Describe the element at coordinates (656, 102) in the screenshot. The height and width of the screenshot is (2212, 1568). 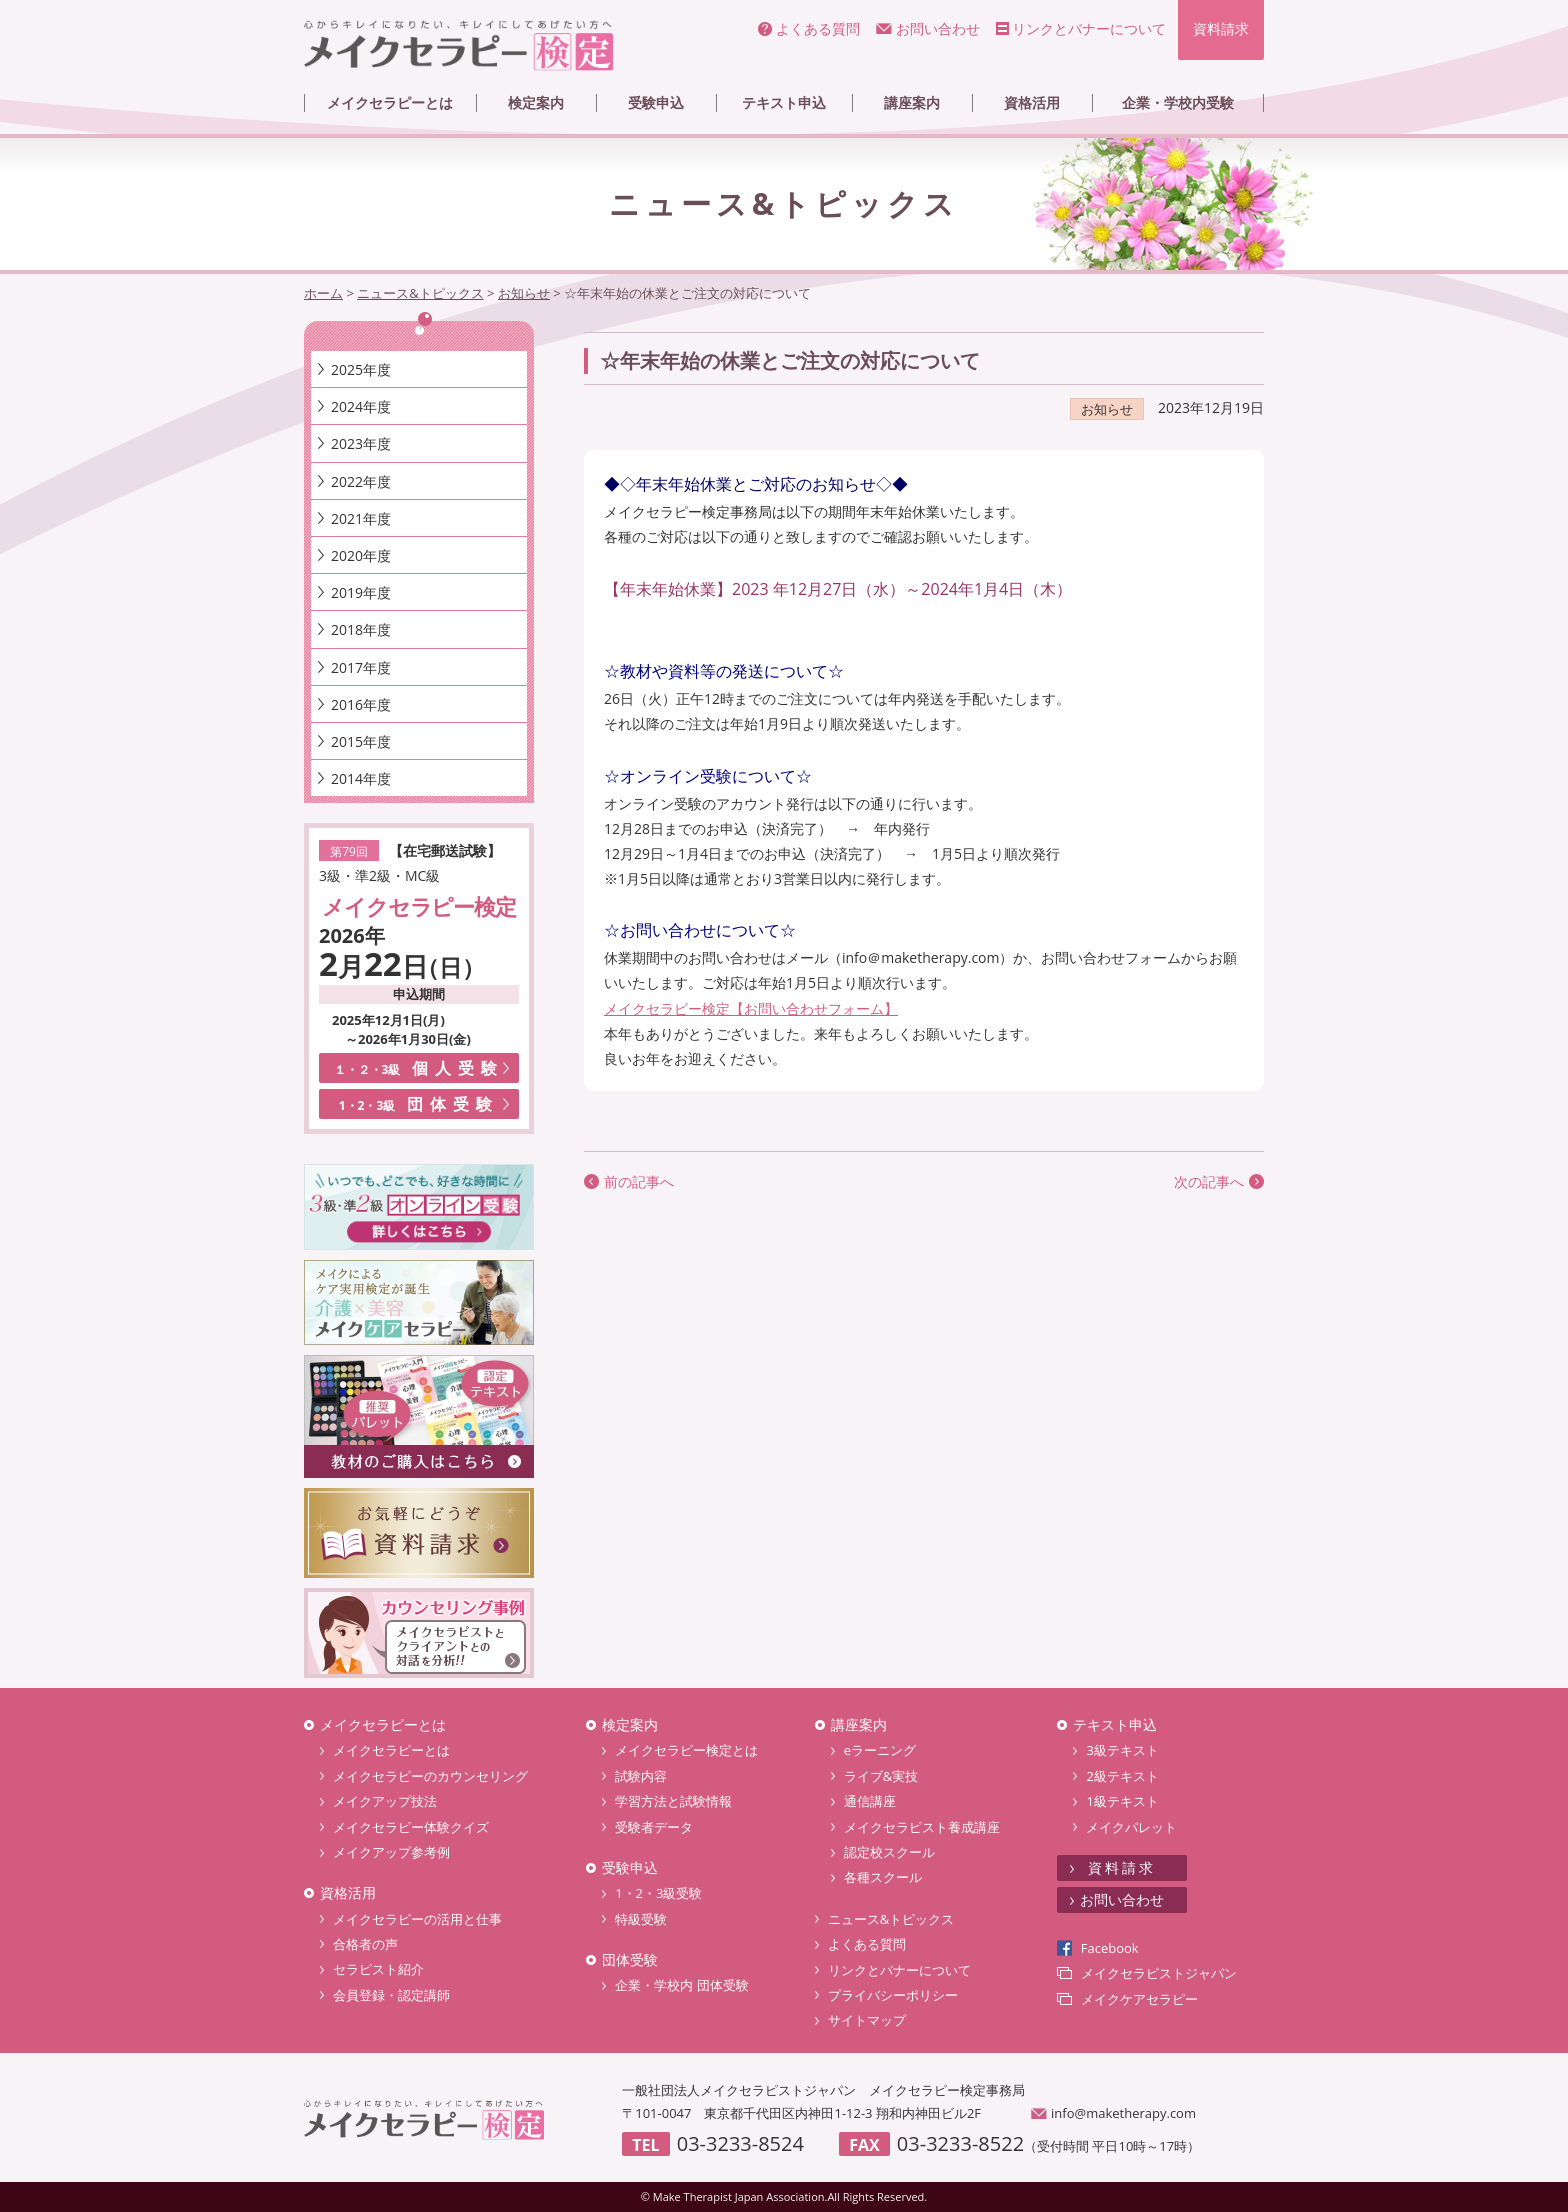
I see `受験申込` at that location.